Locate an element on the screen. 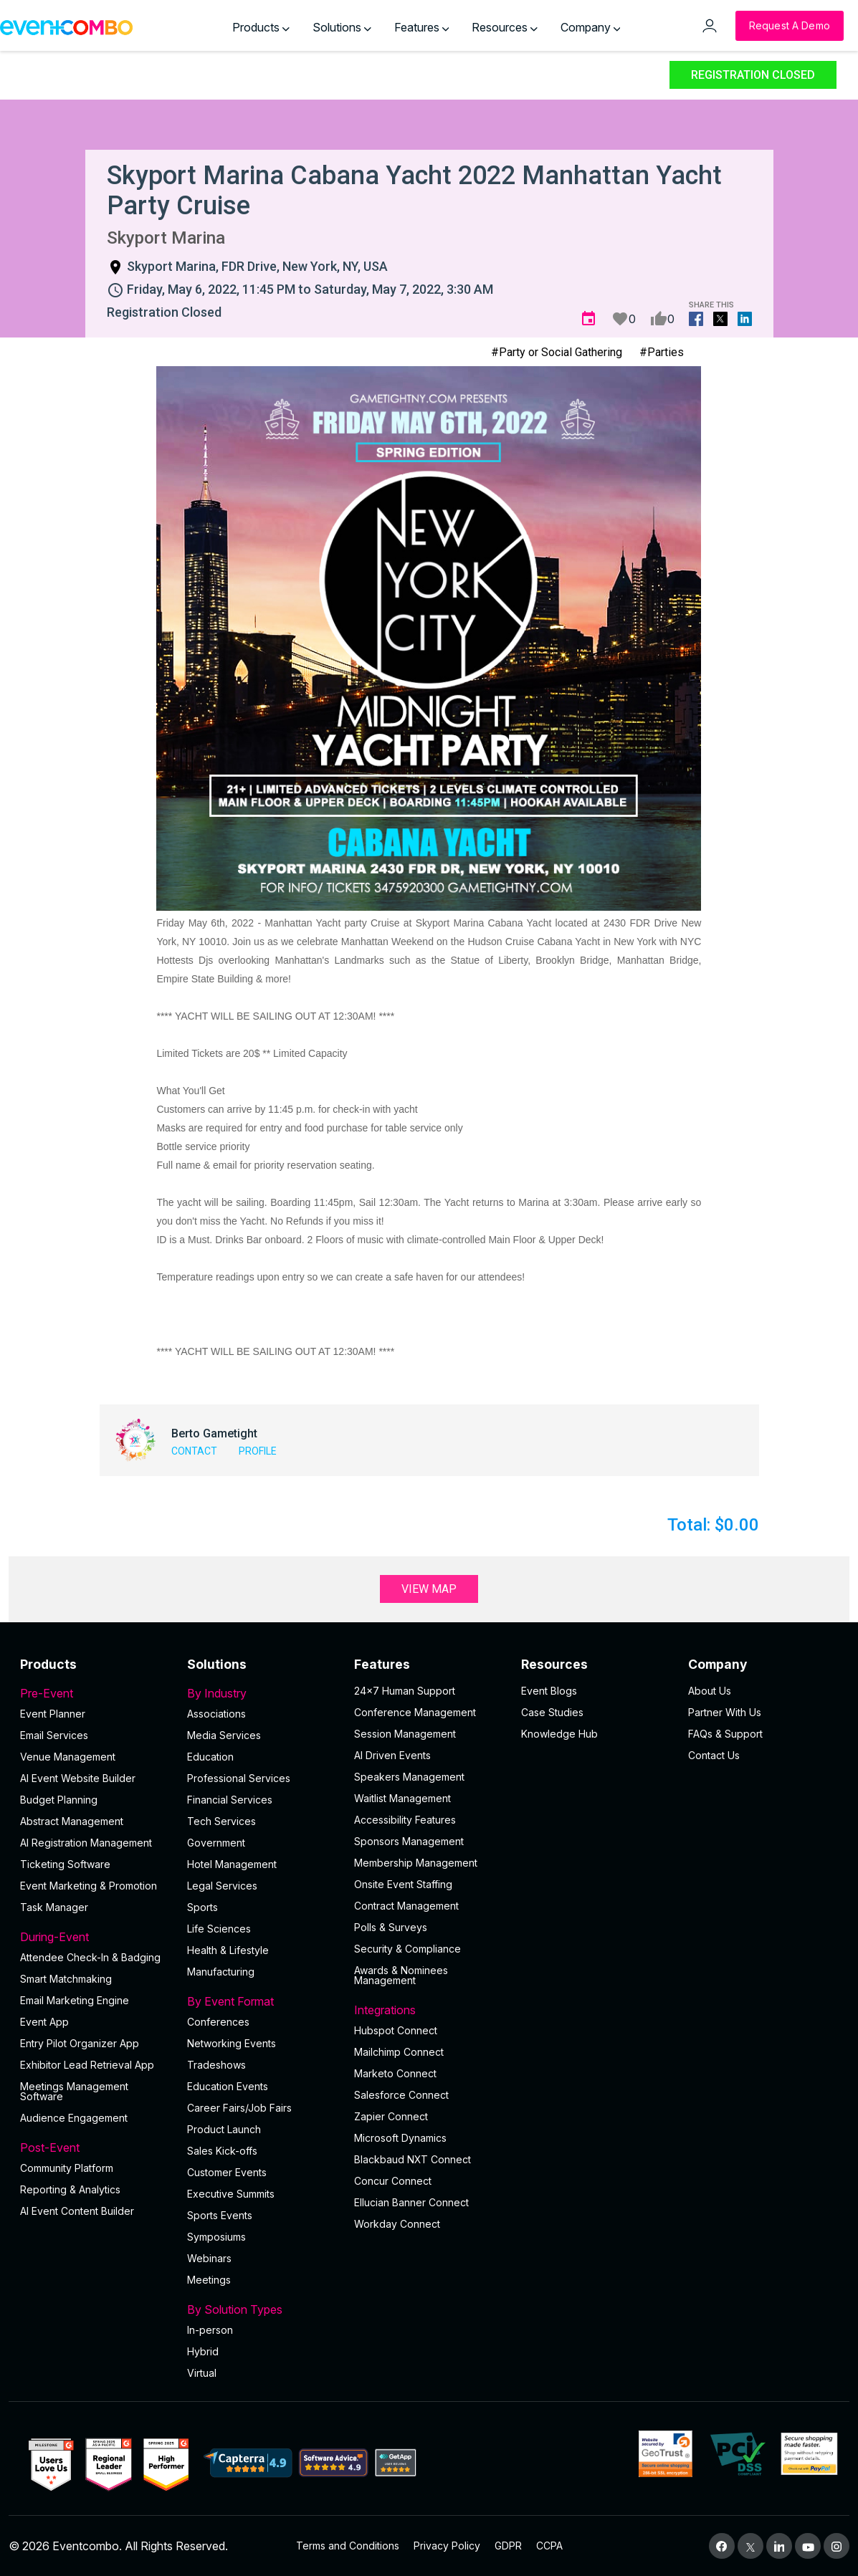  AI Event Website Builder is located at coordinates (77, 1778).